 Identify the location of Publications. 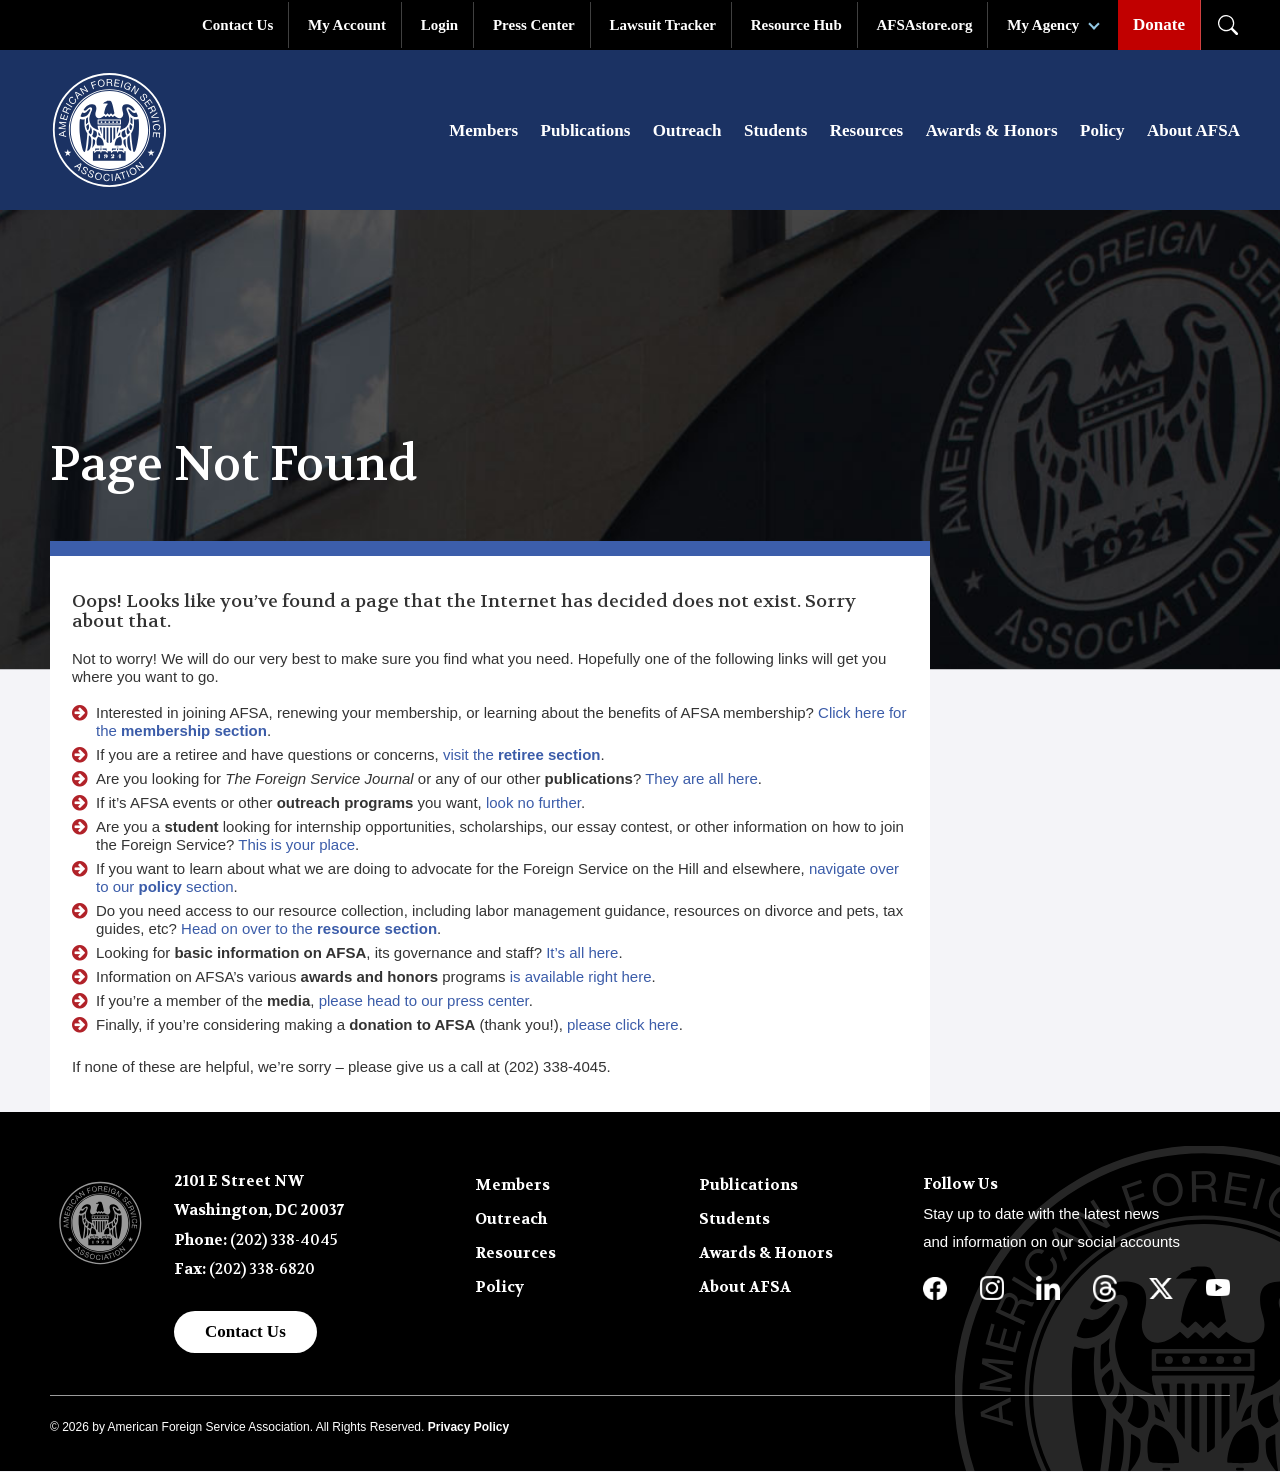
(586, 131).